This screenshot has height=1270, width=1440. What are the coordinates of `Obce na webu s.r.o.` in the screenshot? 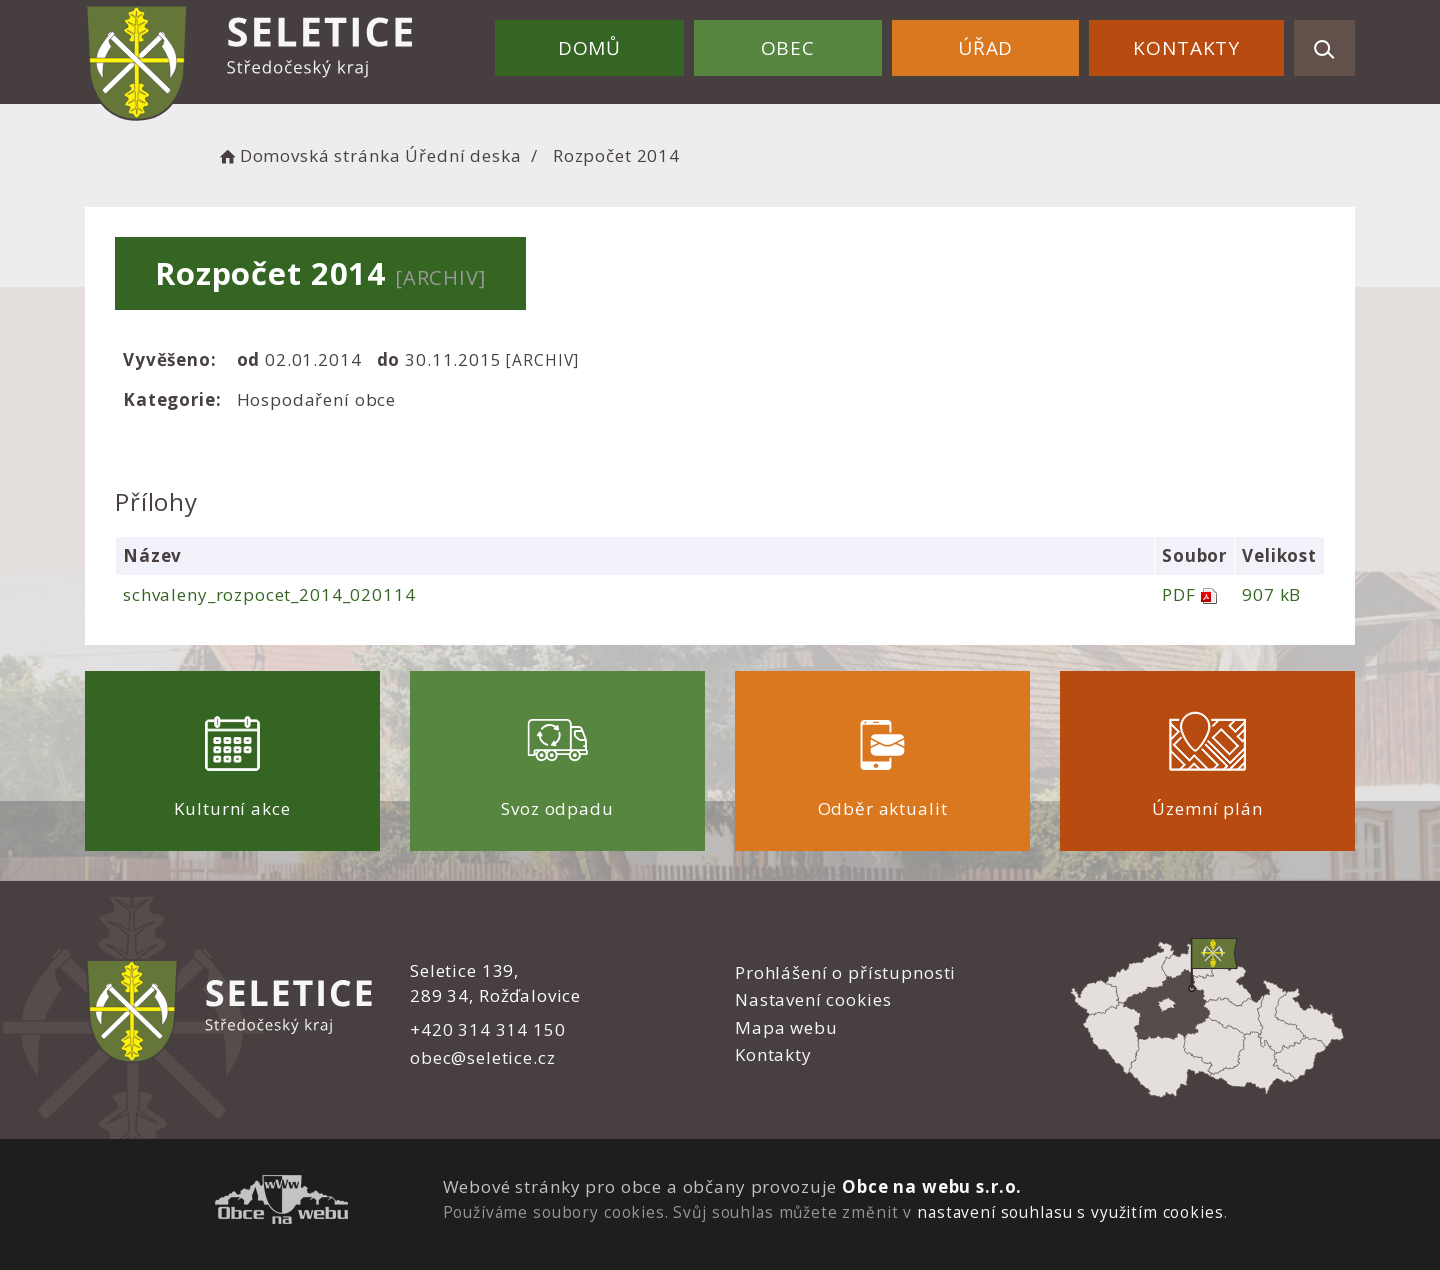 It's located at (932, 1186).